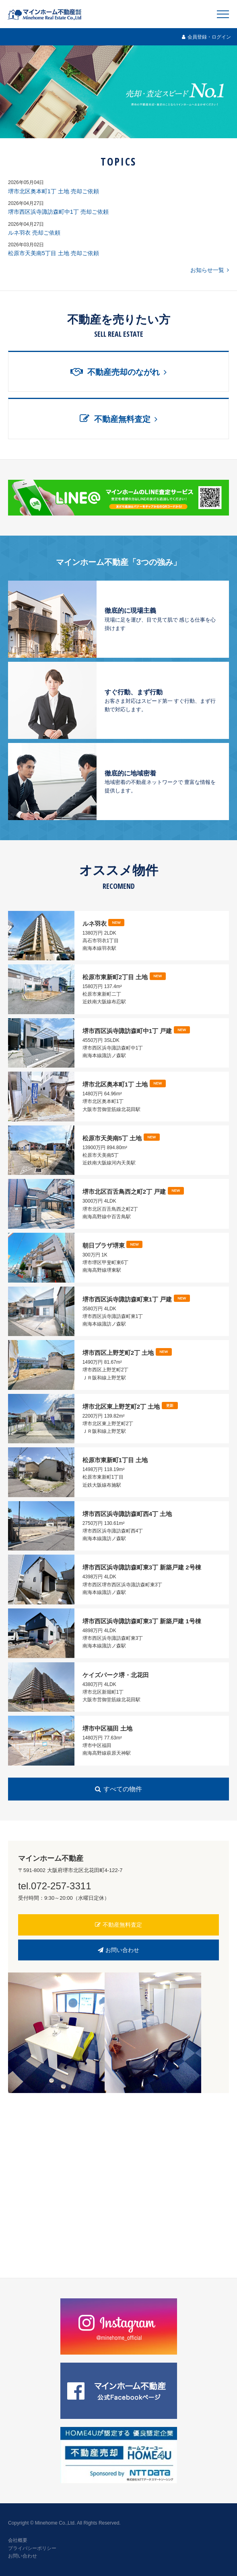 This screenshot has width=237, height=2576. Describe the element at coordinates (58, 212) in the screenshot. I see `堺市西区浜寺諏訪森町中1丁 売却ご依頼` at that location.